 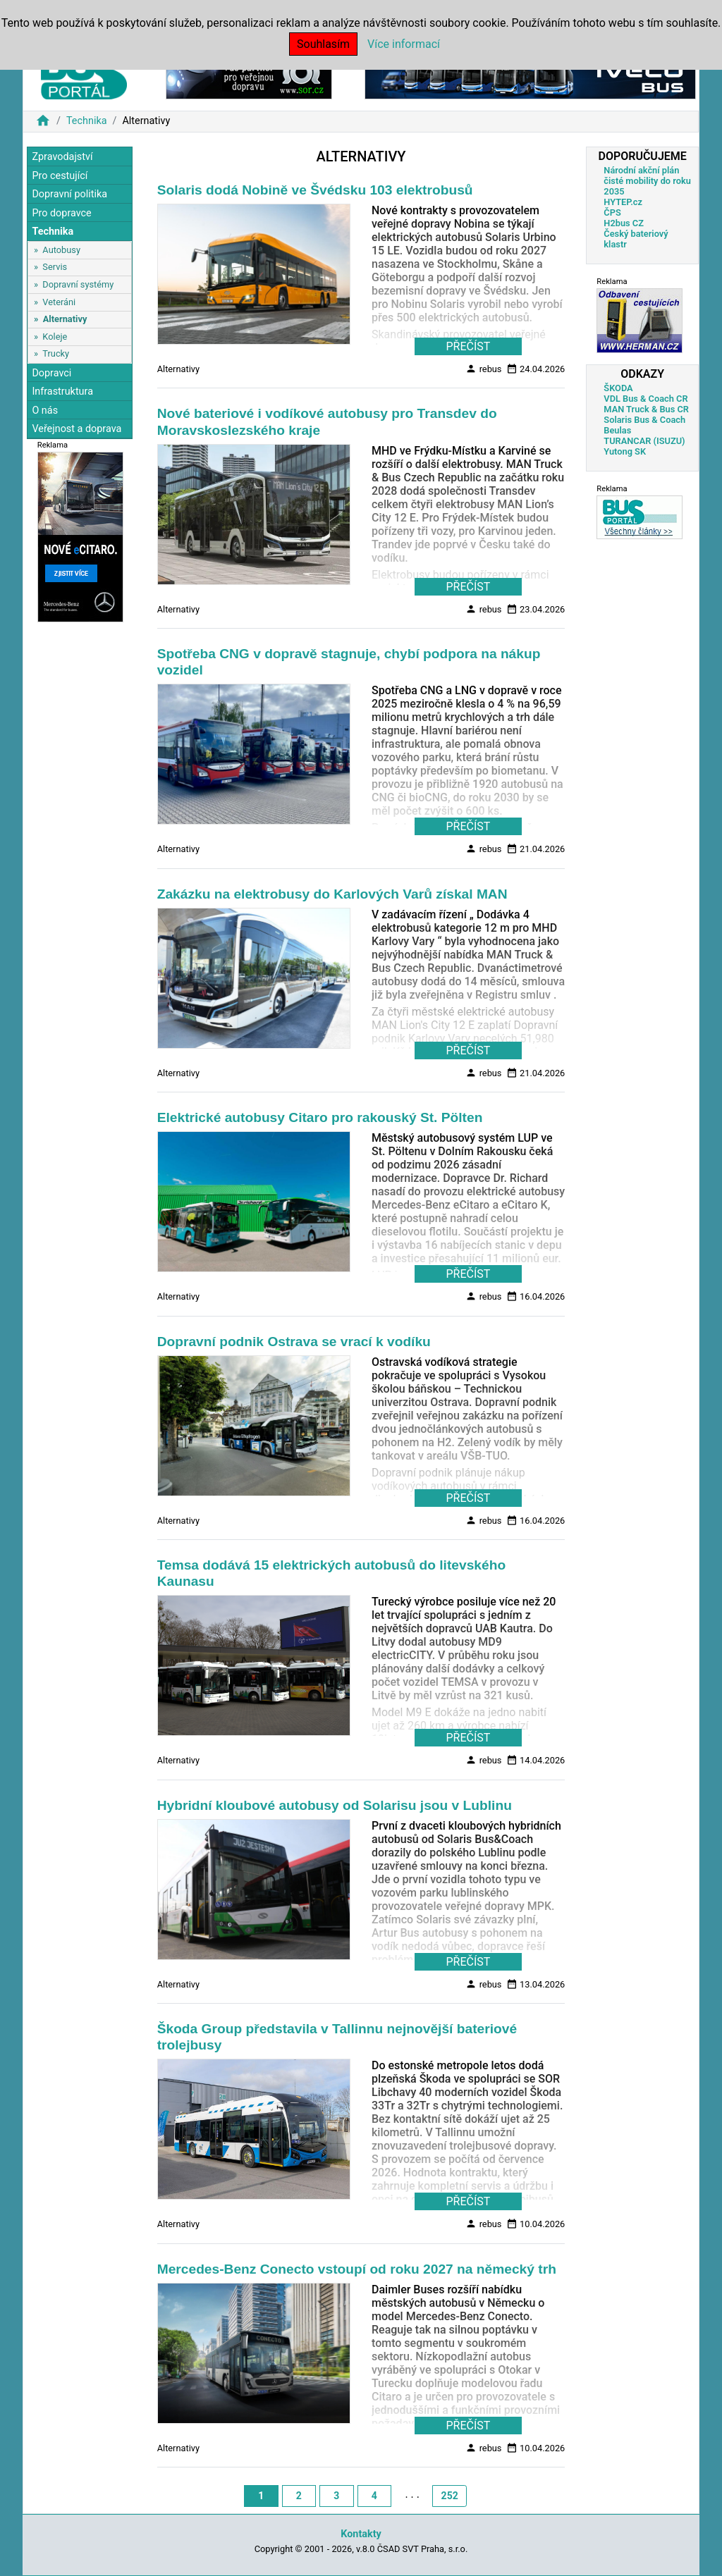 What do you see at coordinates (55, 353) in the screenshot?
I see `Trucky` at bounding box center [55, 353].